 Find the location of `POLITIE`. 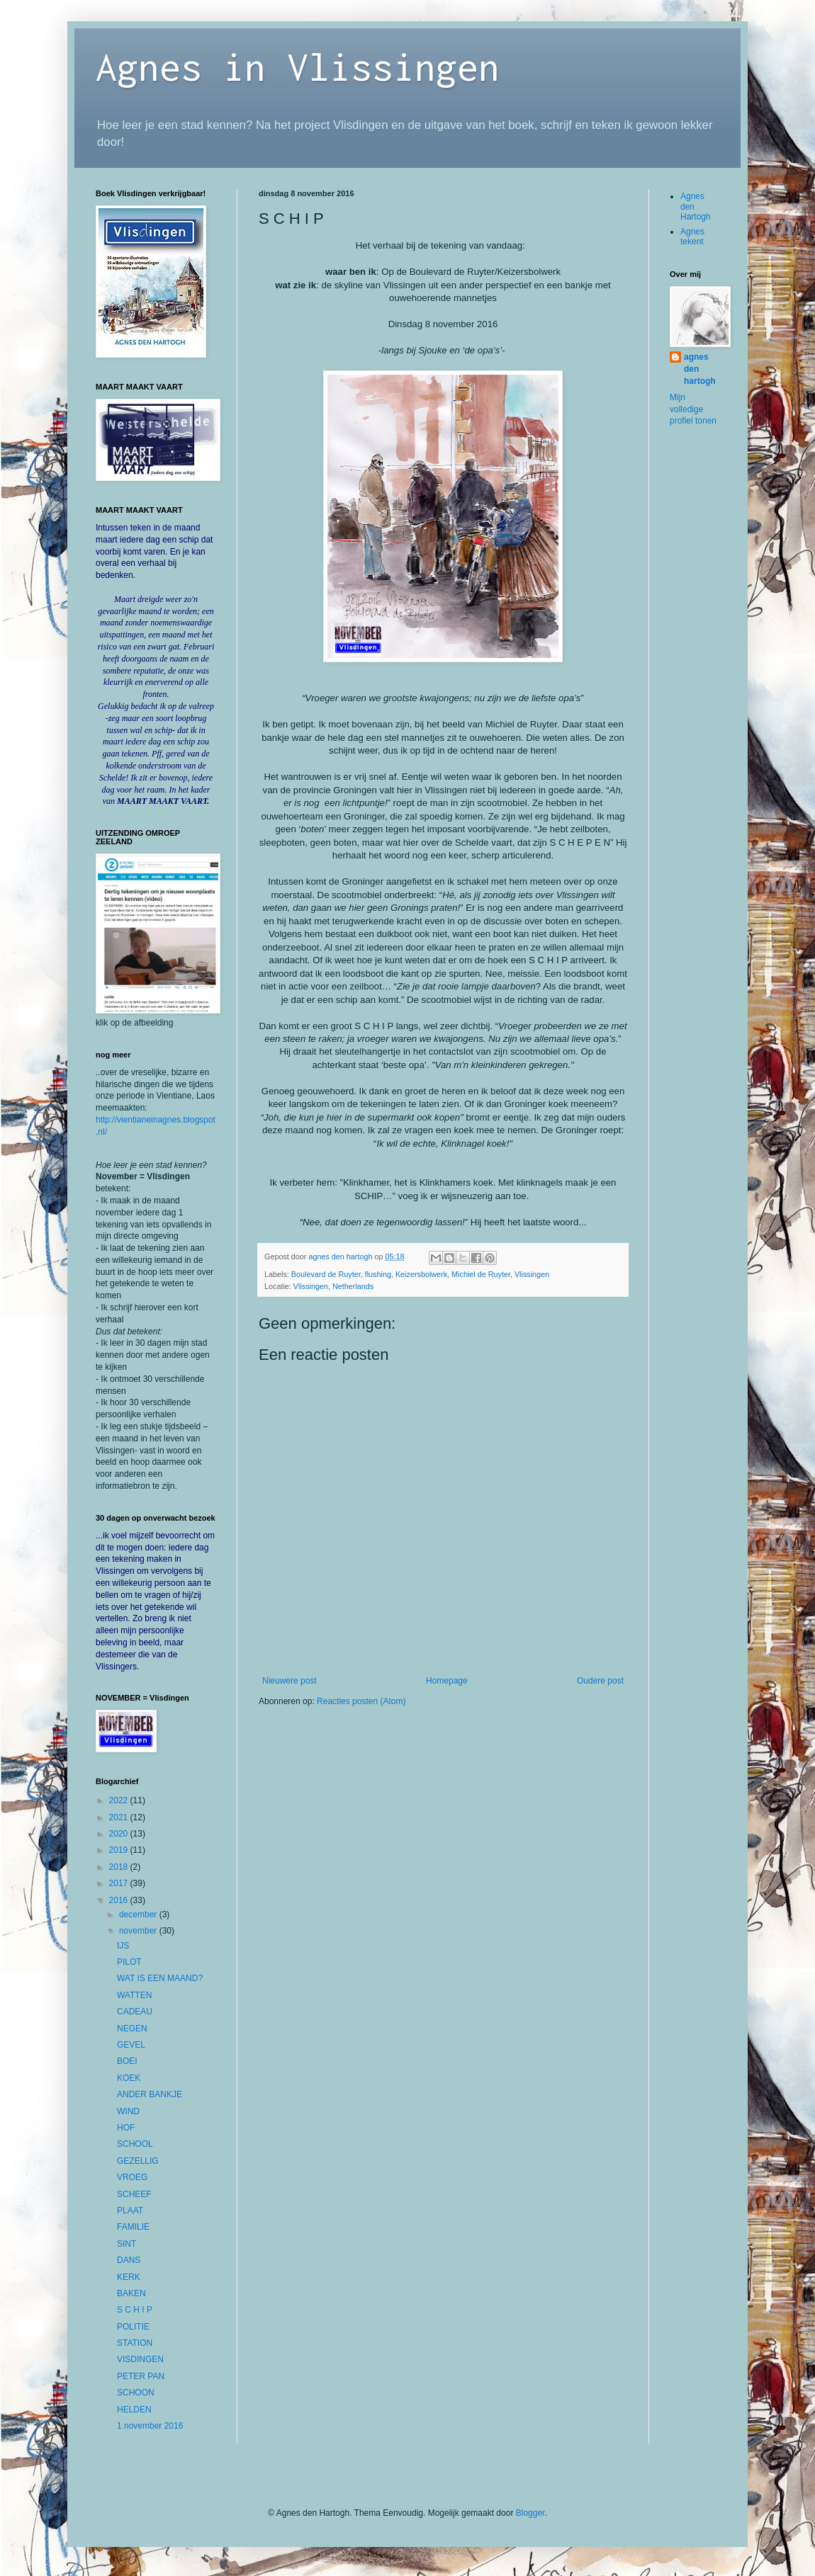

POLITIE is located at coordinates (133, 2327).